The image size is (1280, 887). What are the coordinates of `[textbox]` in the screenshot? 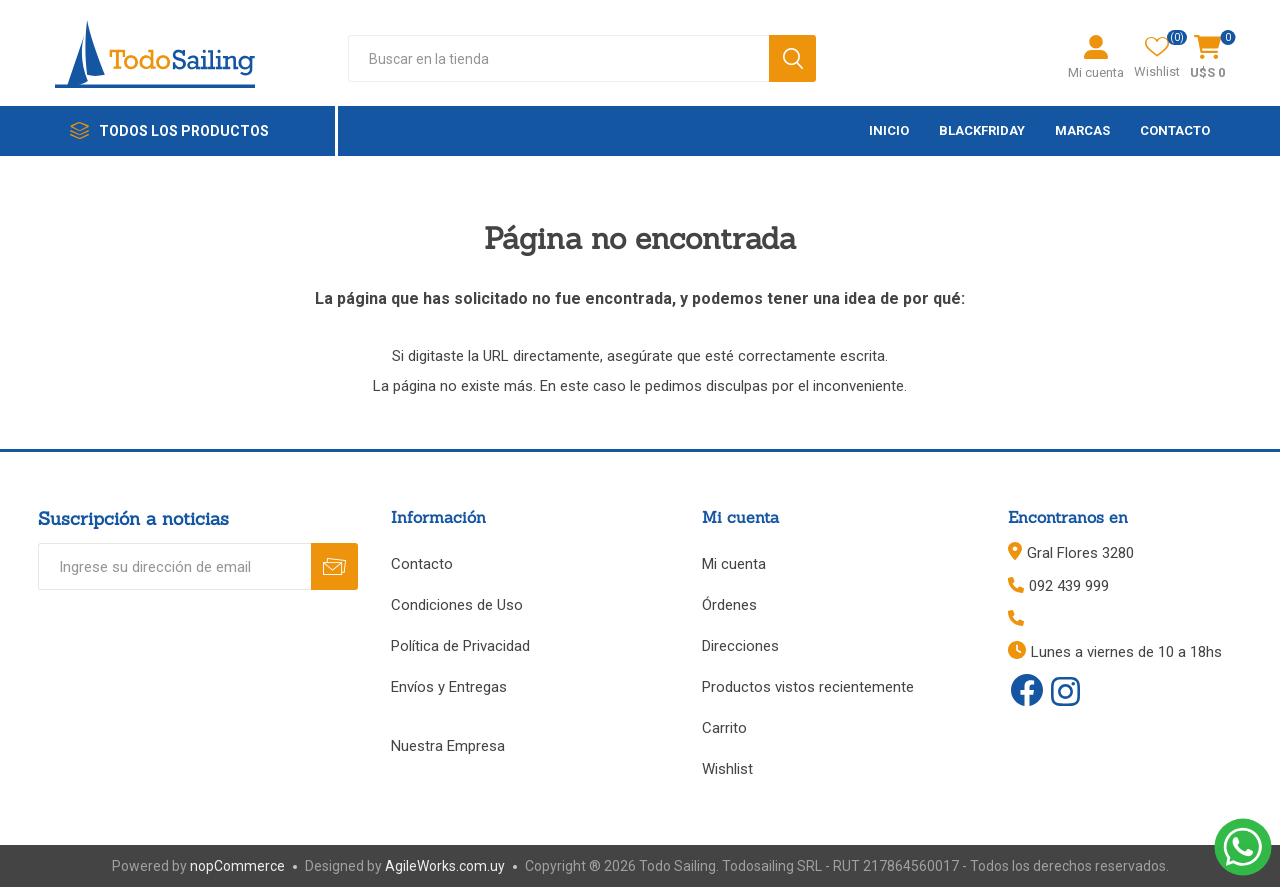 It's located at (558, 58).